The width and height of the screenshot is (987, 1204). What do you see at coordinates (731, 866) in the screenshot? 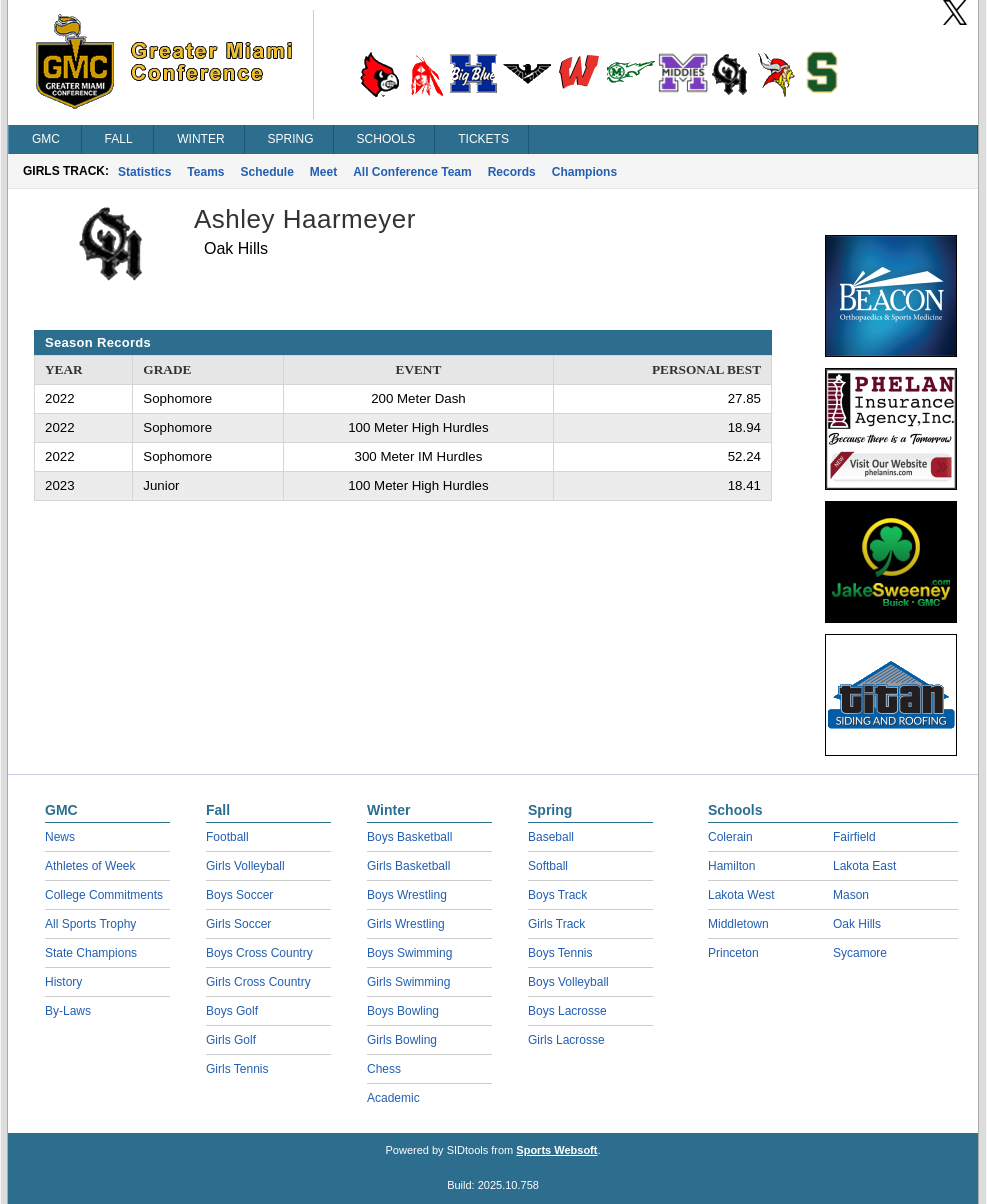
I see `Hamilton` at bounding box center [731, 866].